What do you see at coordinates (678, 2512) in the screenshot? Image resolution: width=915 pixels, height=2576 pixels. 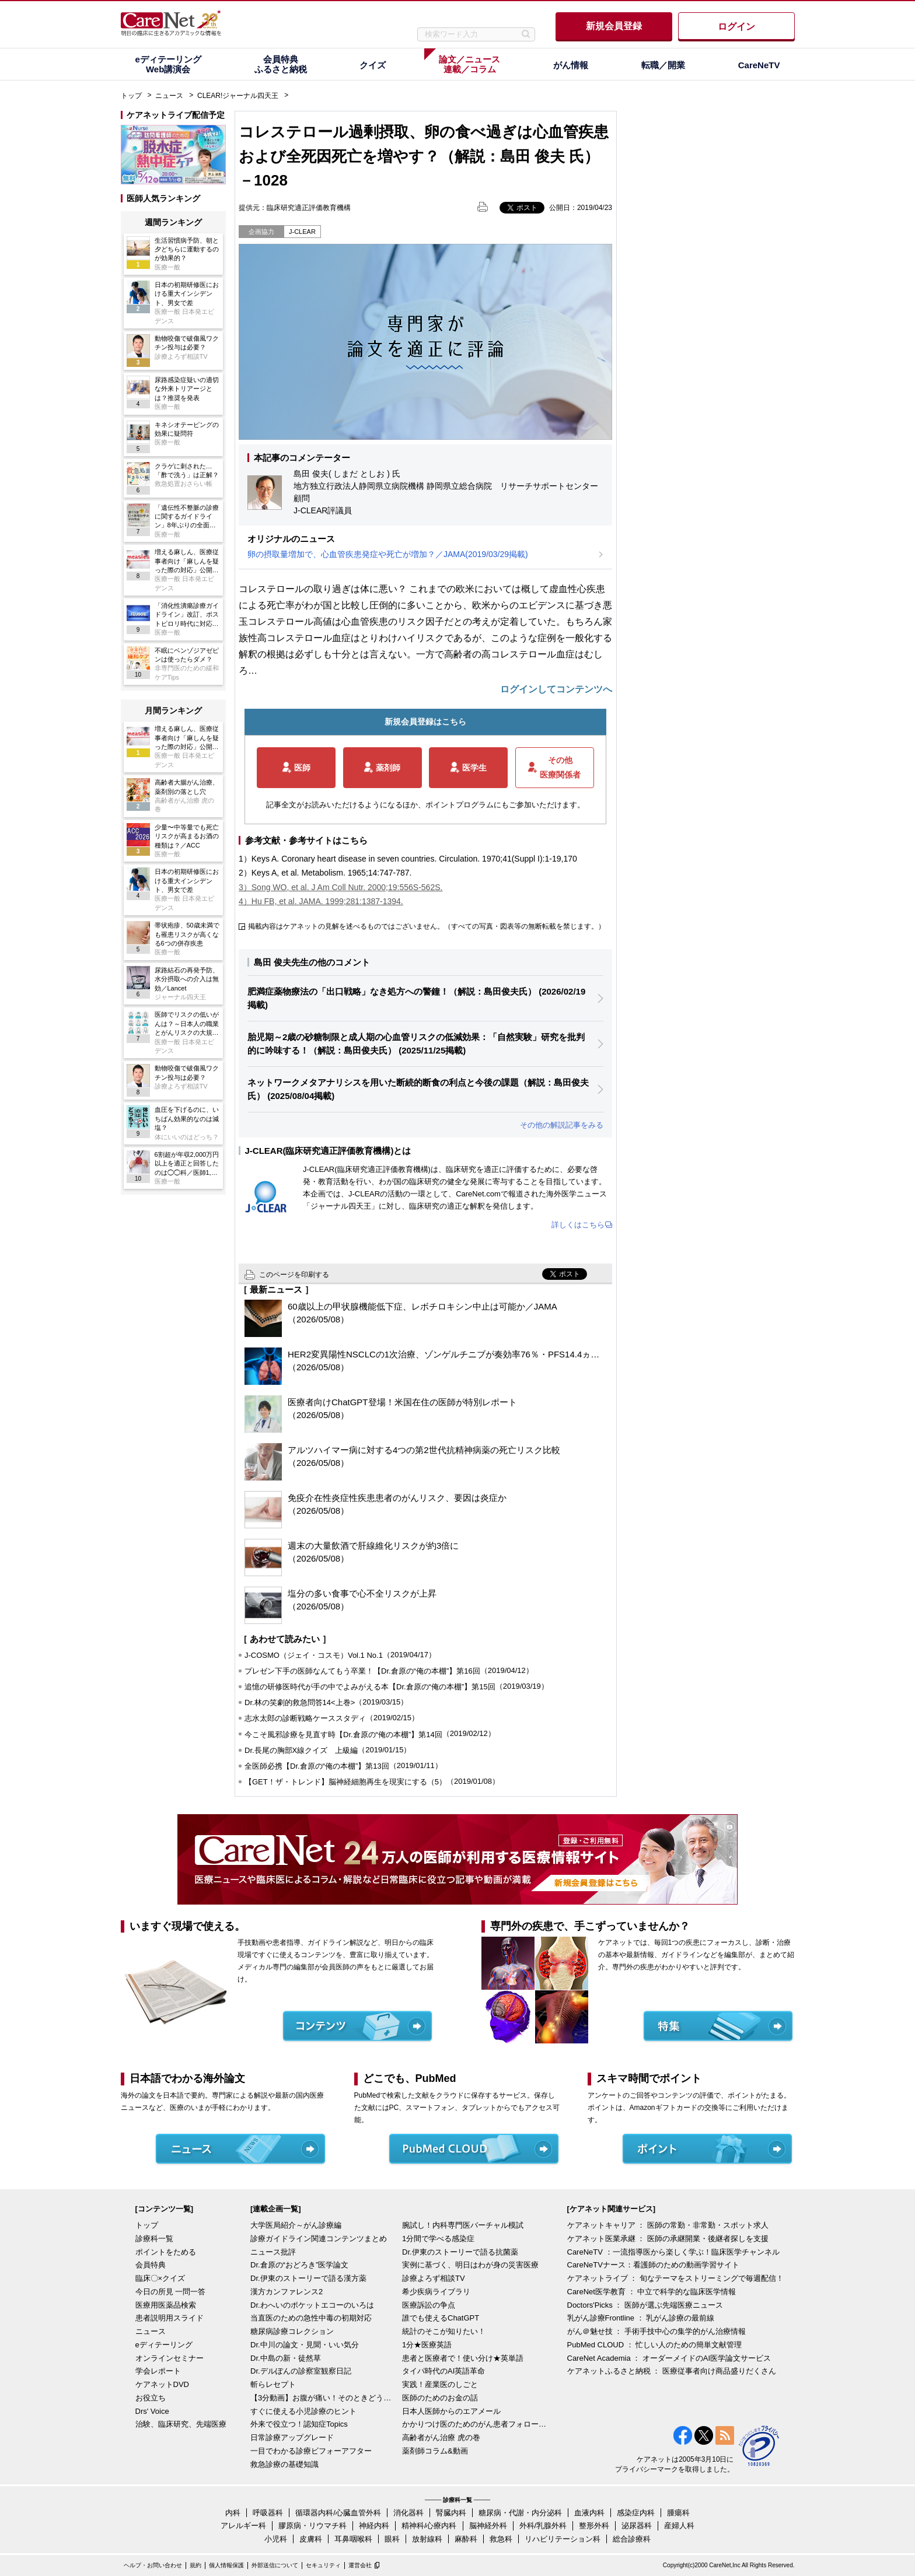 I see `腫瘍科` at bounding box center [678, 2512].